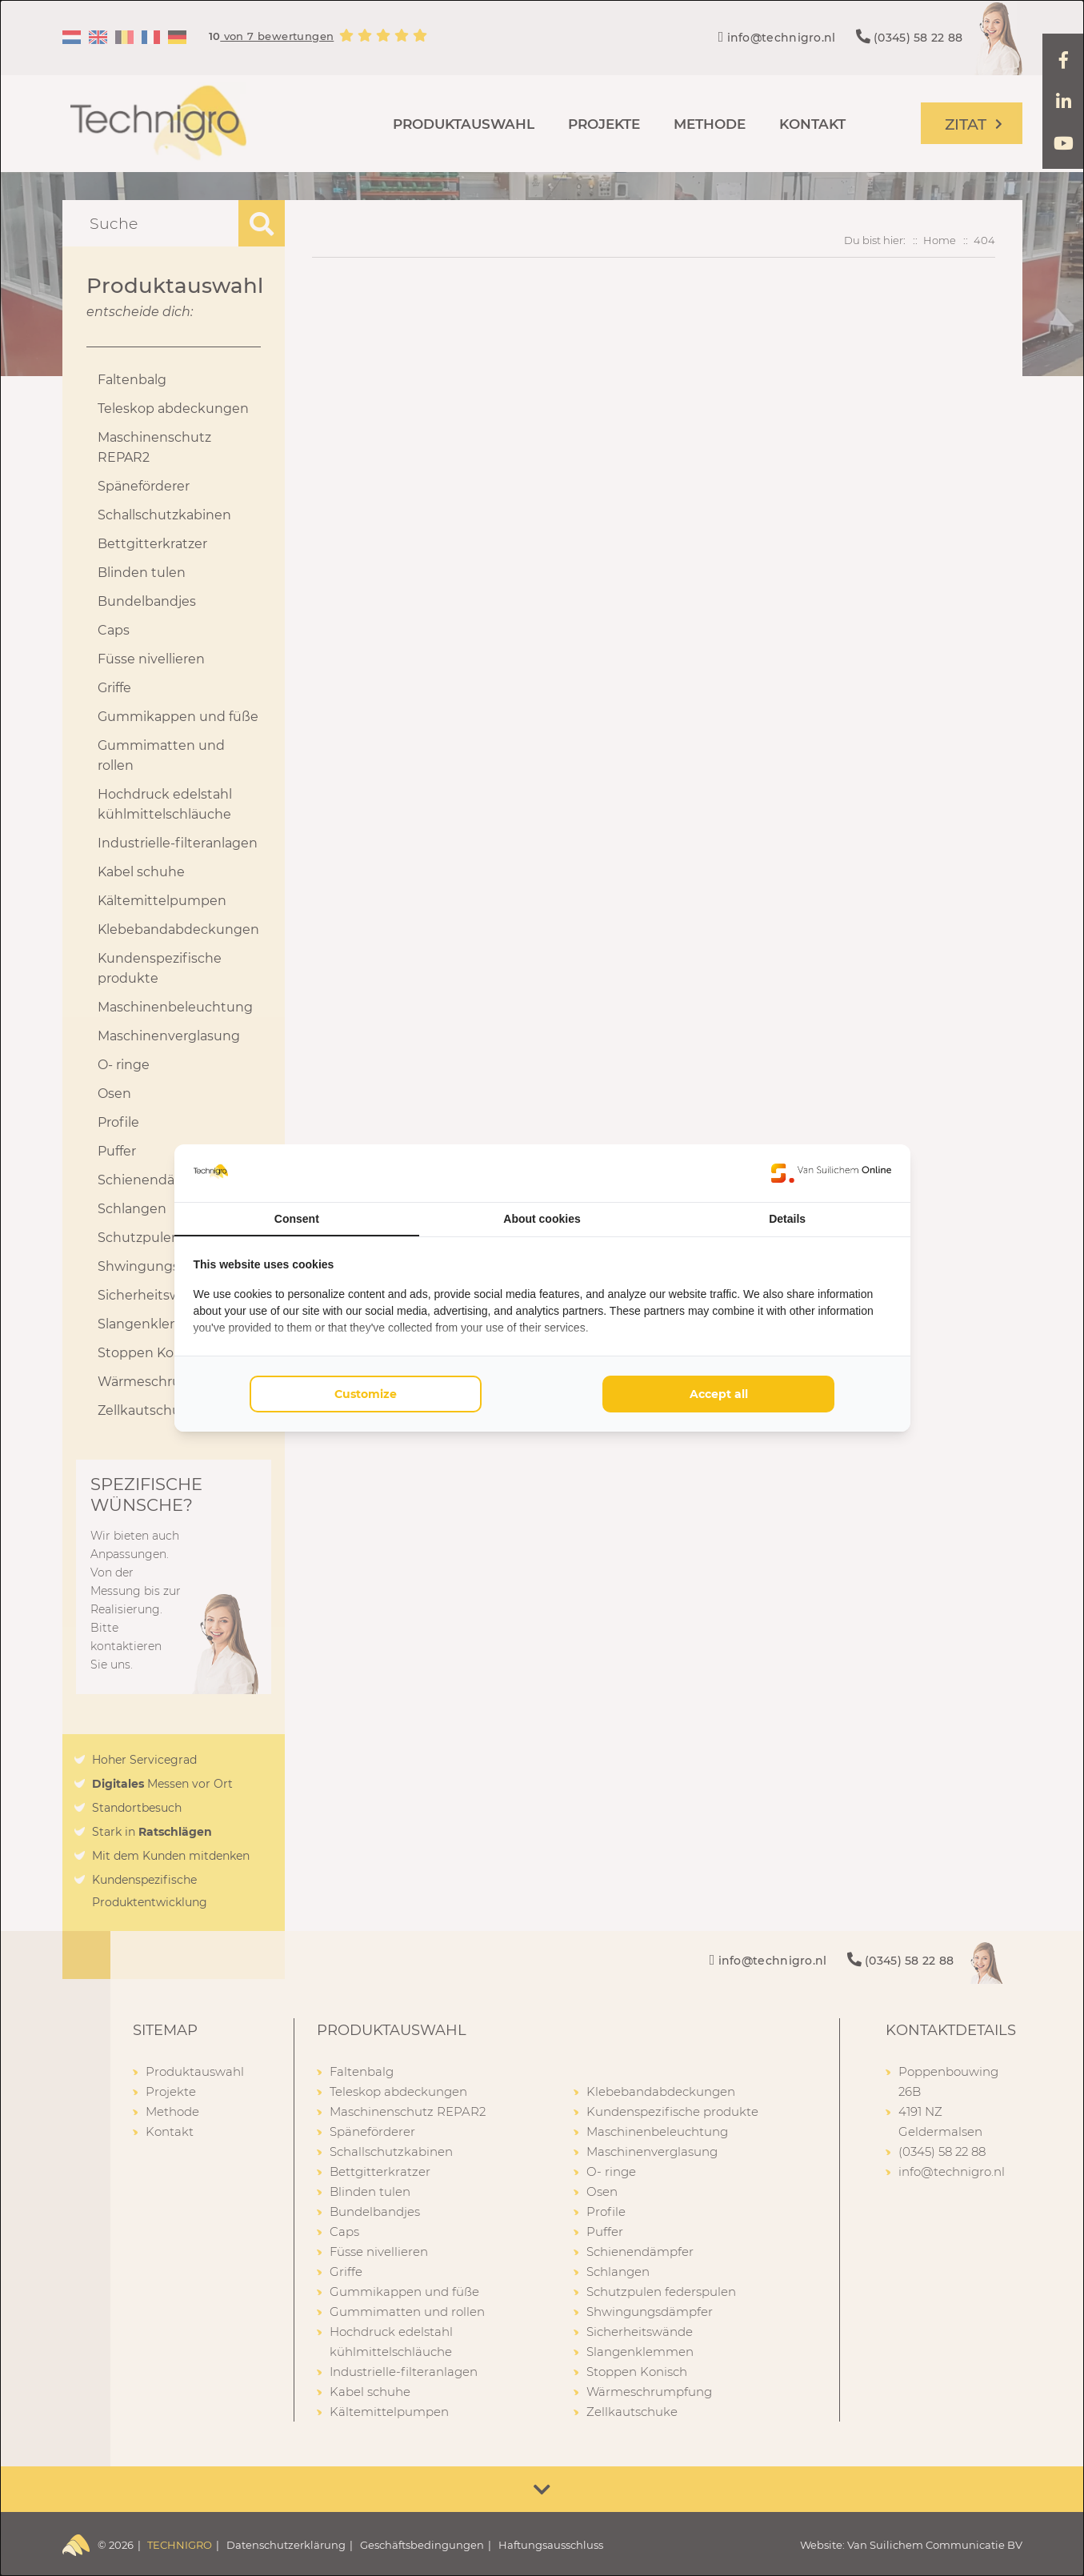 Image resolution: width=1084 pixels, height=2576 pixels. Describe the element at coordinates (365, 1394) in the screenshot. I see `Customize [tab]` at that location.